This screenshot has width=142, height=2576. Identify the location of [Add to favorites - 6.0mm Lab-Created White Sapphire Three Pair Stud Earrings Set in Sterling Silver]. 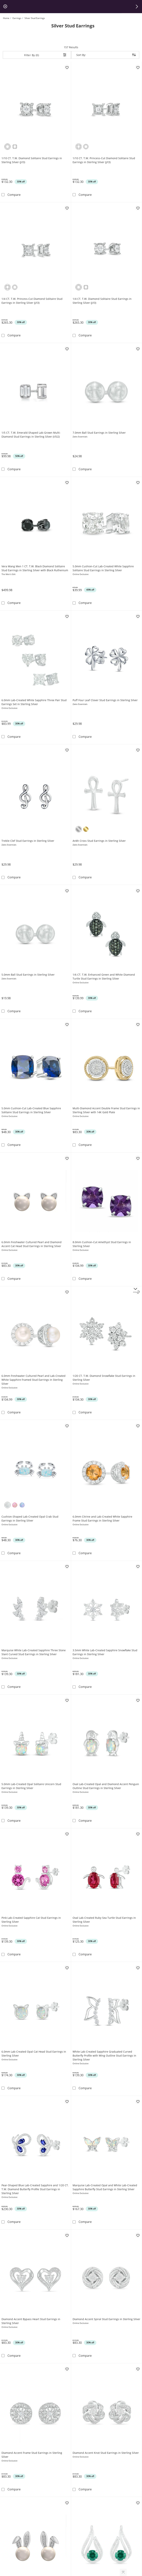
(66, 616).